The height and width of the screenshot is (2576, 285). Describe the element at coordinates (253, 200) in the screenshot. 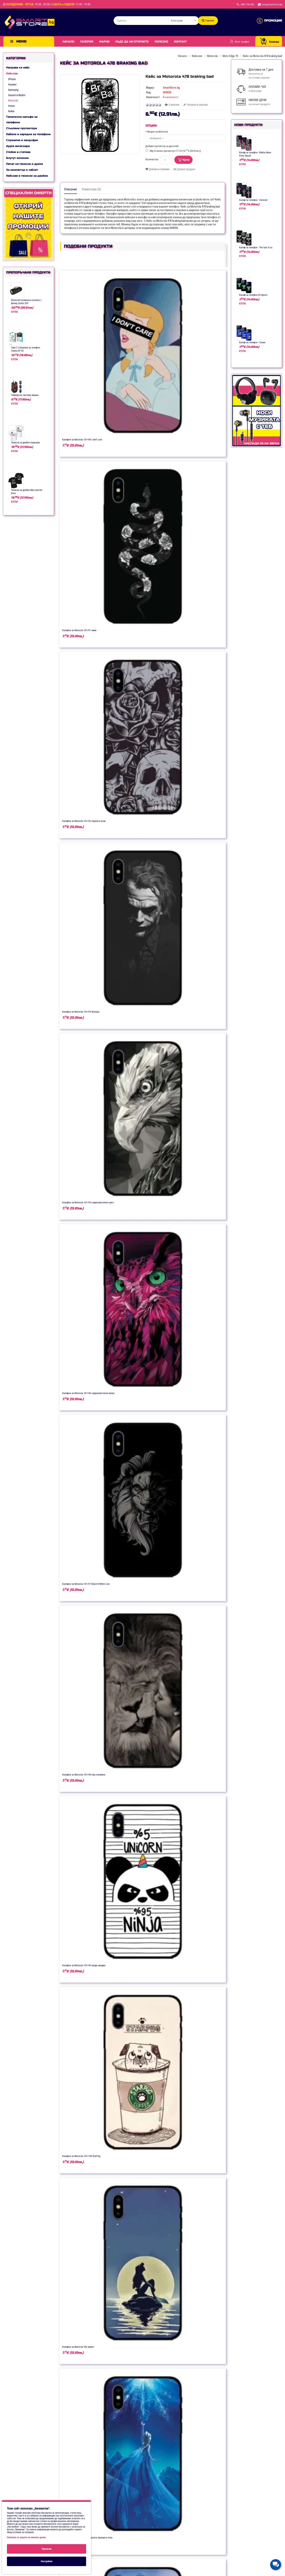

I see `Калъф за телефон - Valorant` at that location.